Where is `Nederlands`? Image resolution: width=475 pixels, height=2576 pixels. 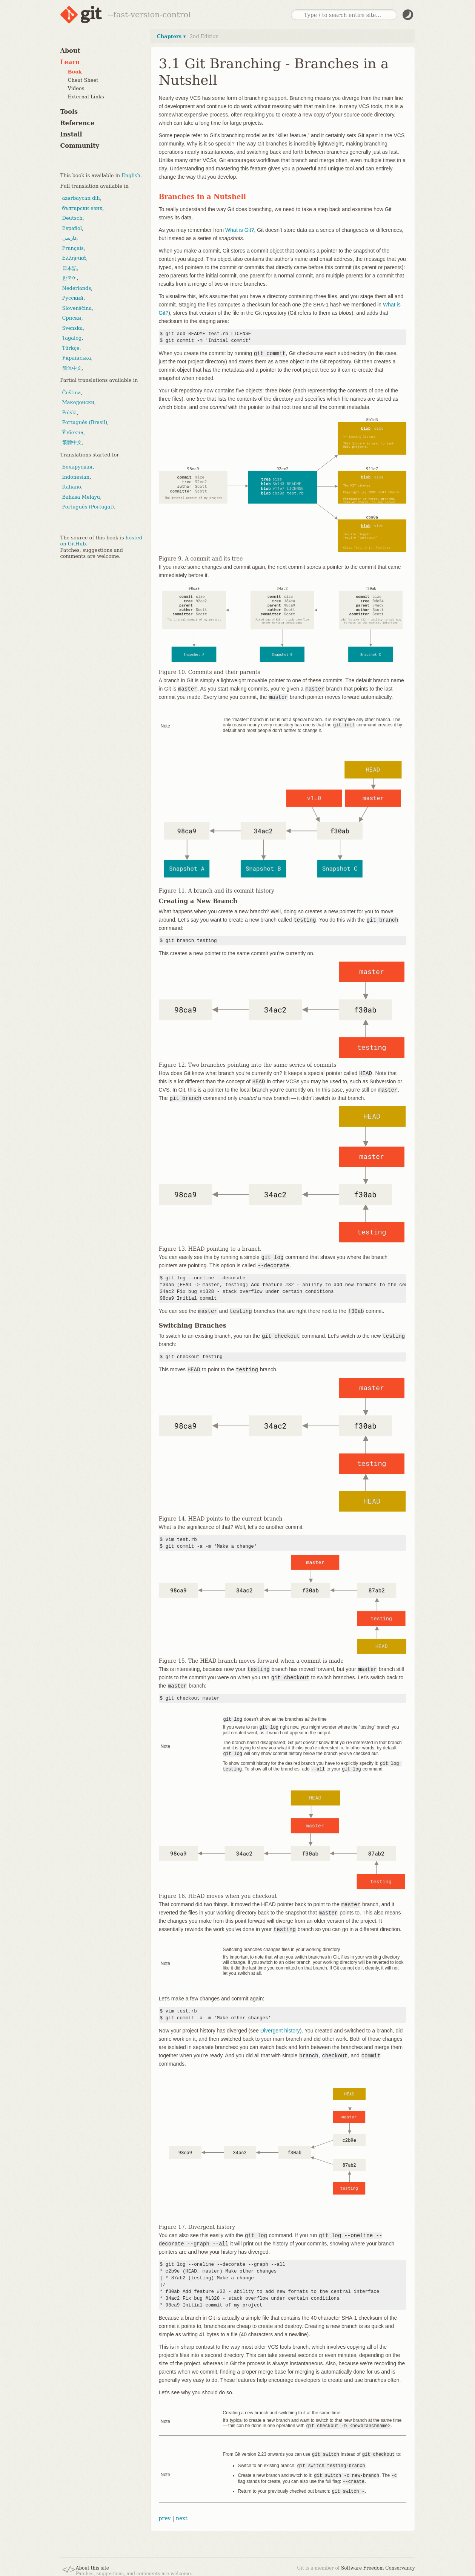
Nederlands is located at coordinates (76, 288).